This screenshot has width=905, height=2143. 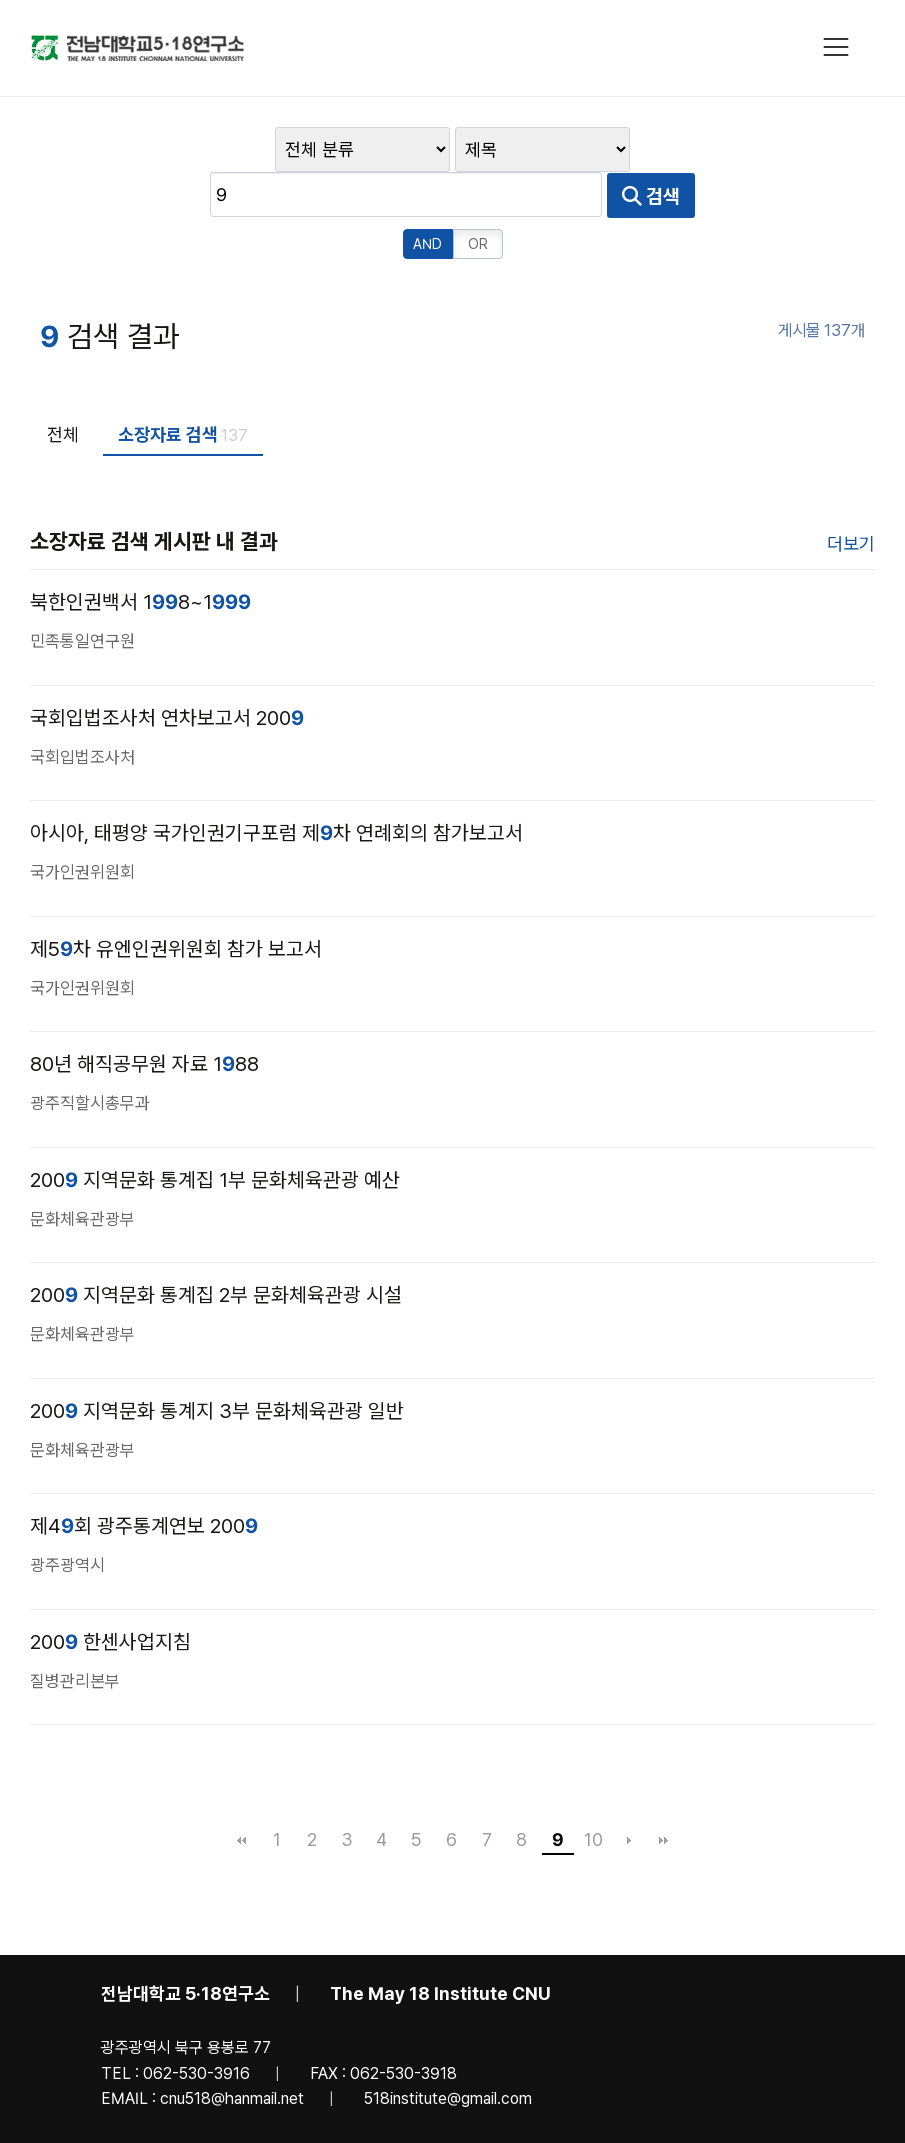 What do you see at coordinates (593, 1792) in the screenshot?
I see `10` at bounding box center [593, 1792].